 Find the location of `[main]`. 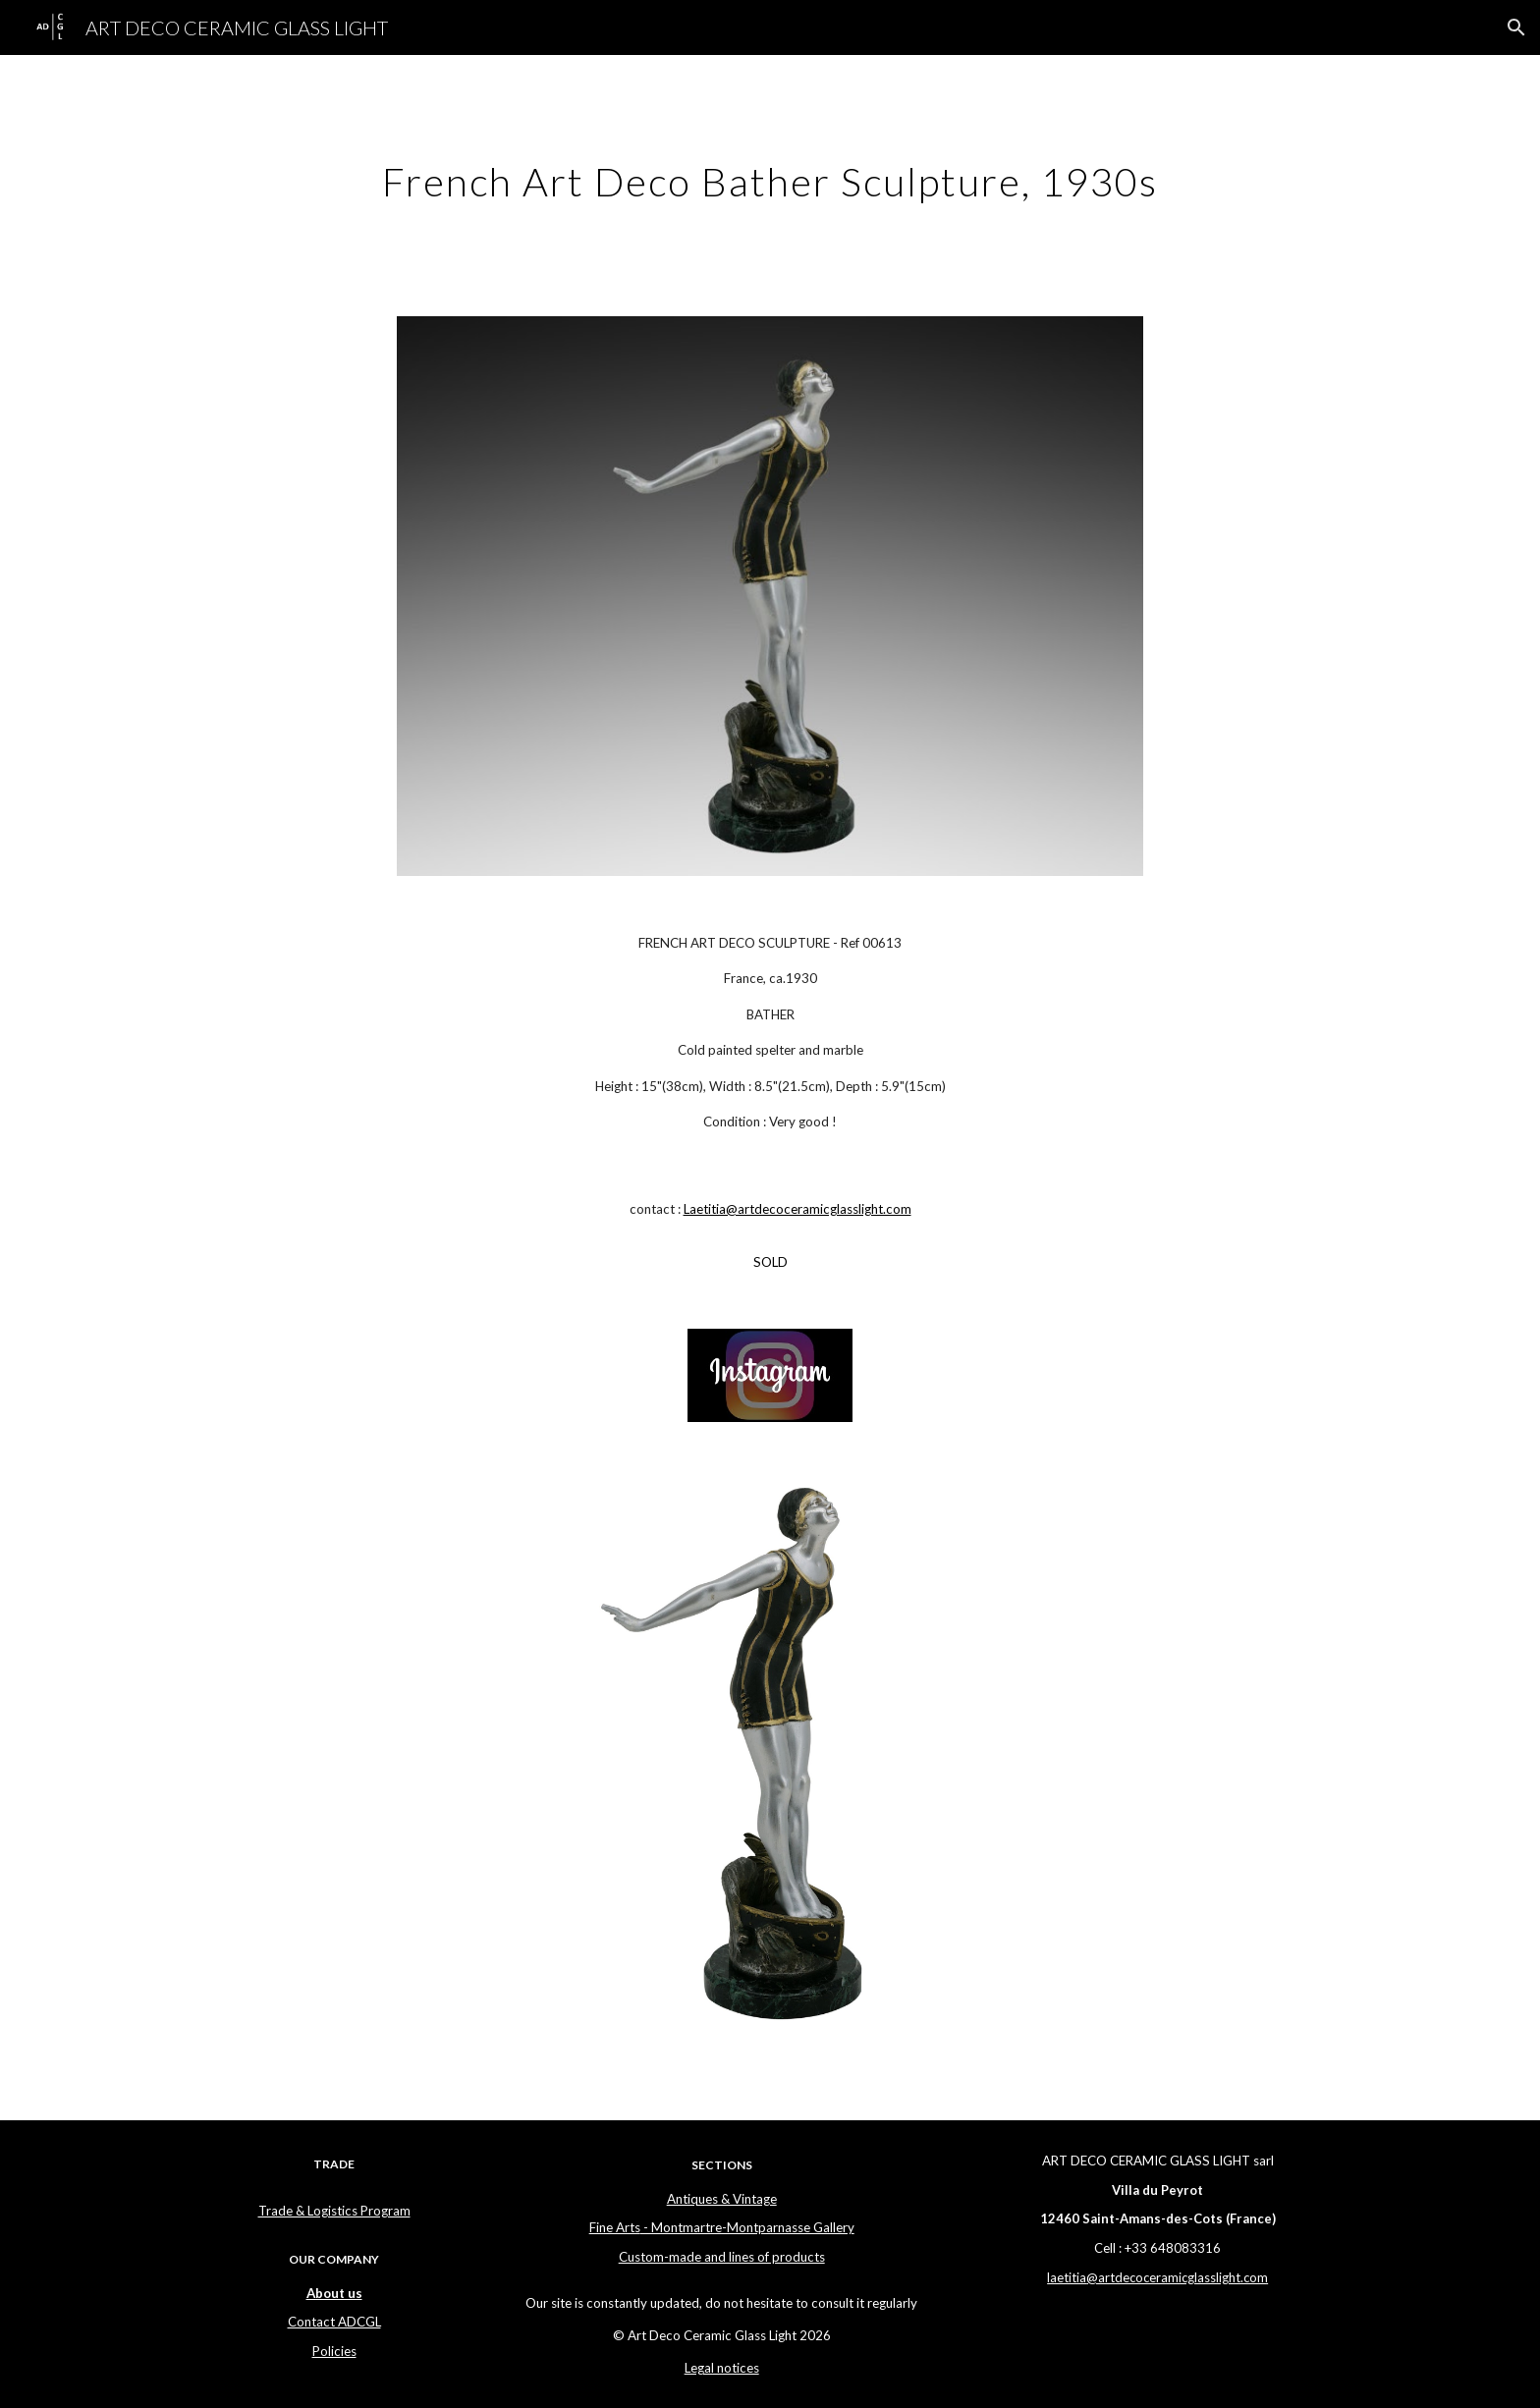

[main] is located at coordinates (770, 174).